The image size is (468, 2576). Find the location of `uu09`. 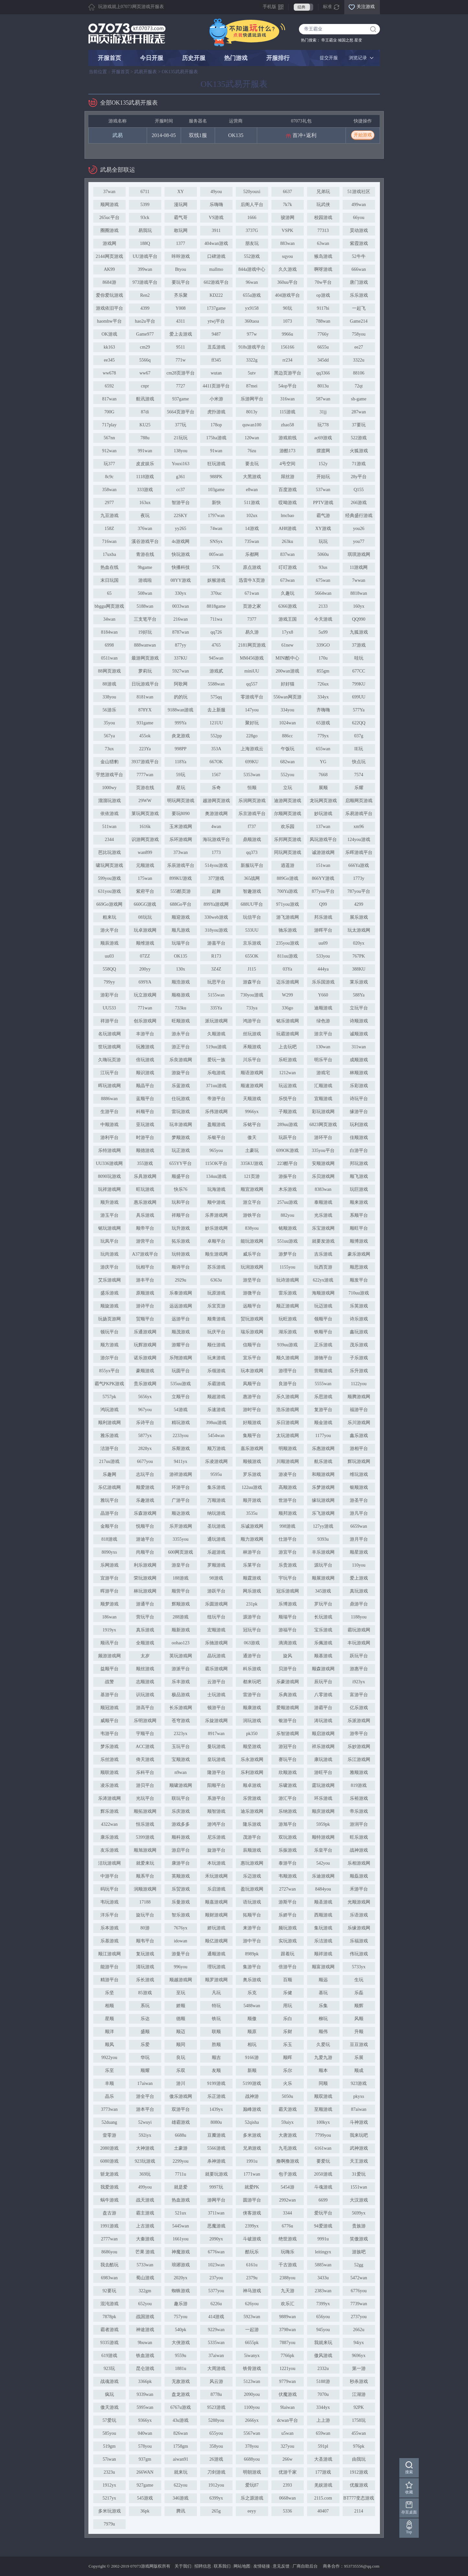

uu09 is located at coordinates (323, 943).